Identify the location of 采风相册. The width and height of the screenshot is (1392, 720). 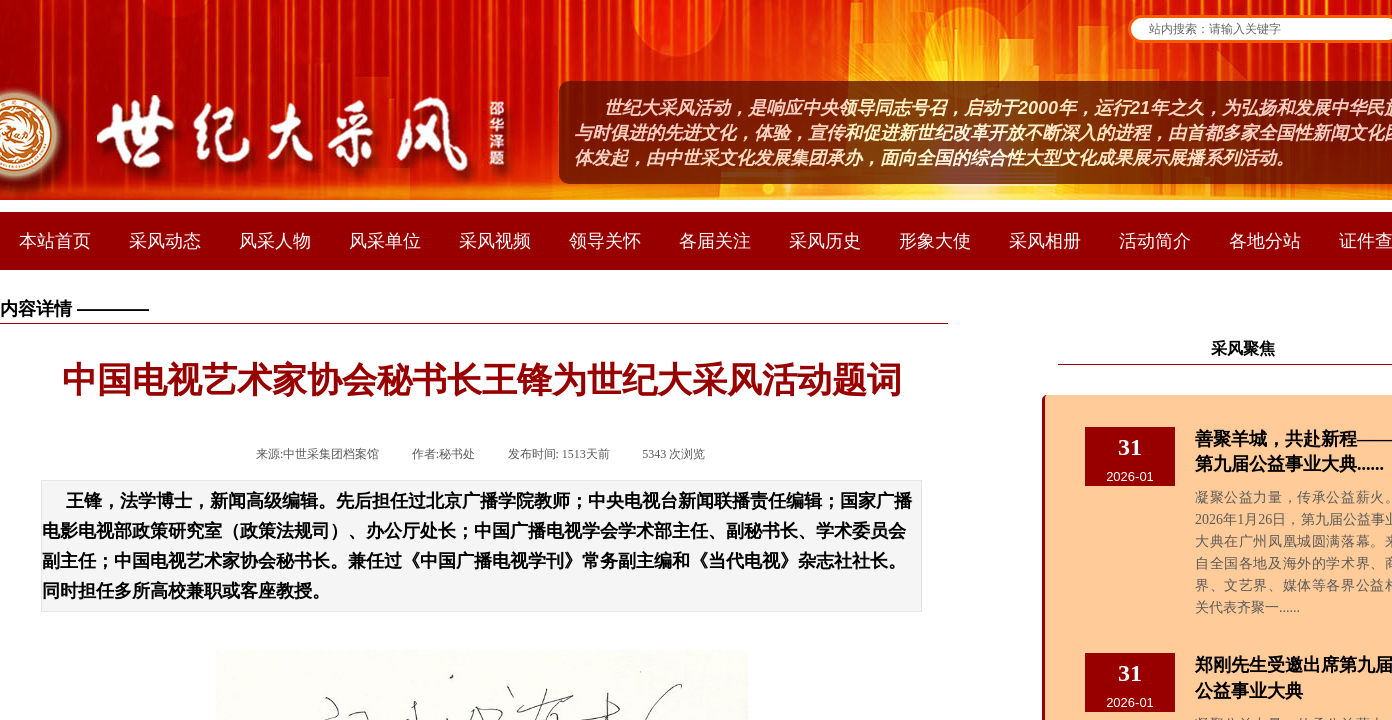
(1045, 241).